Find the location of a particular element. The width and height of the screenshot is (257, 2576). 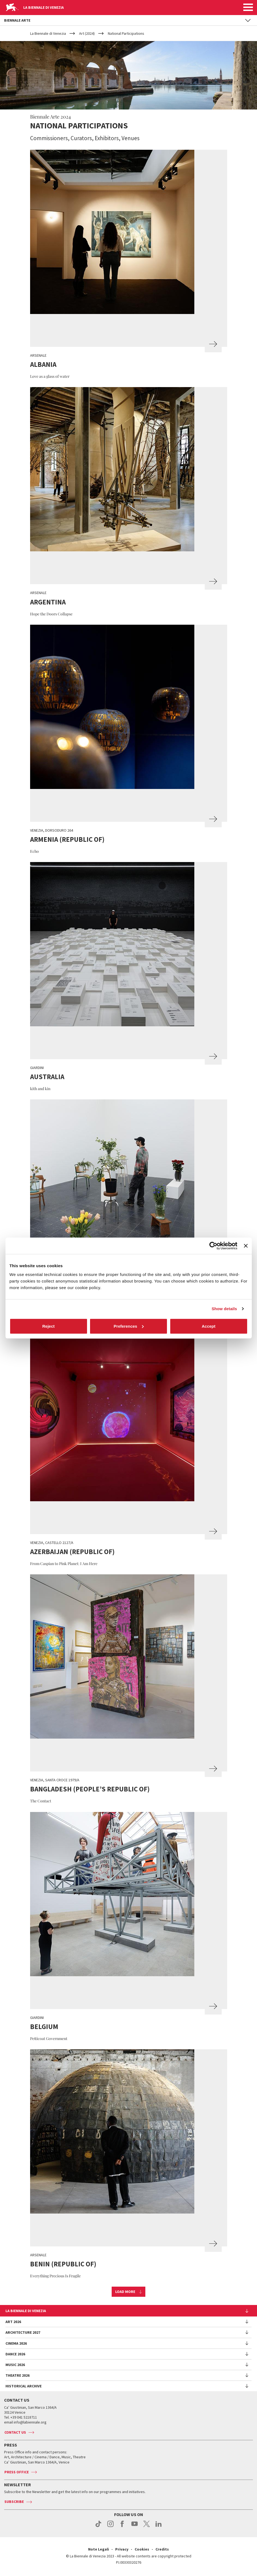

Art 2026 is located at coordinates (13, 2321).